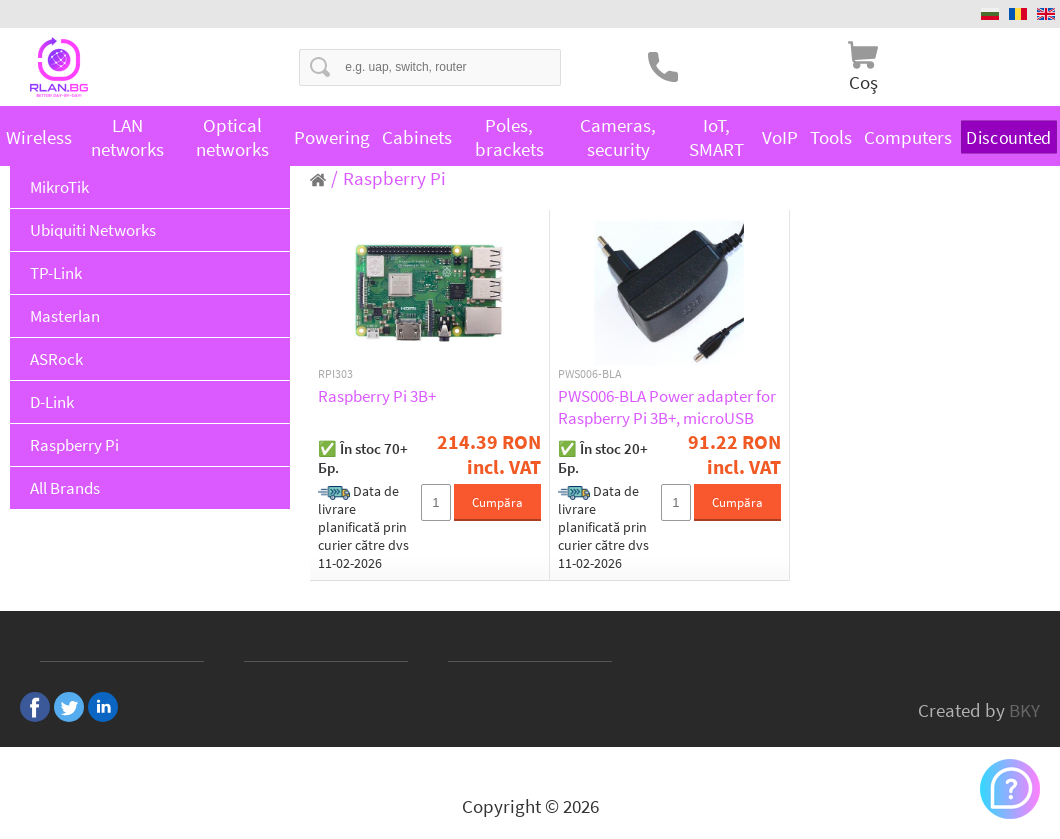  I want to click on MikroTik, so click(59, 187).